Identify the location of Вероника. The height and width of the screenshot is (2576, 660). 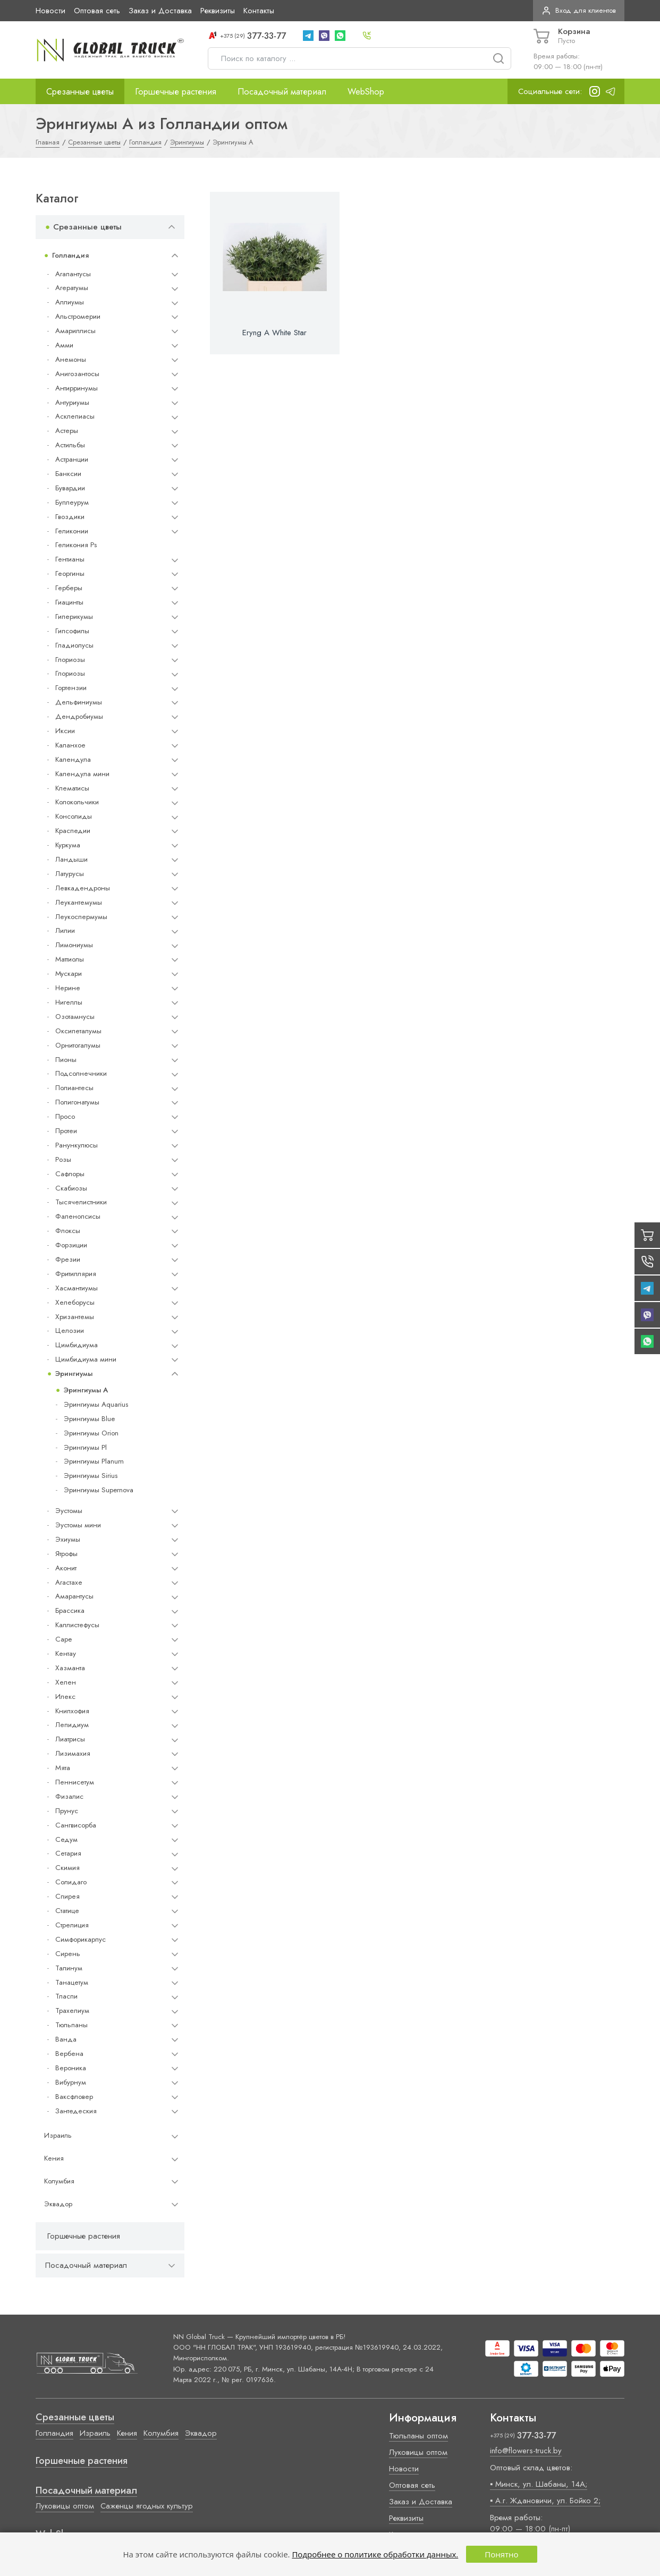
(70, 2068).